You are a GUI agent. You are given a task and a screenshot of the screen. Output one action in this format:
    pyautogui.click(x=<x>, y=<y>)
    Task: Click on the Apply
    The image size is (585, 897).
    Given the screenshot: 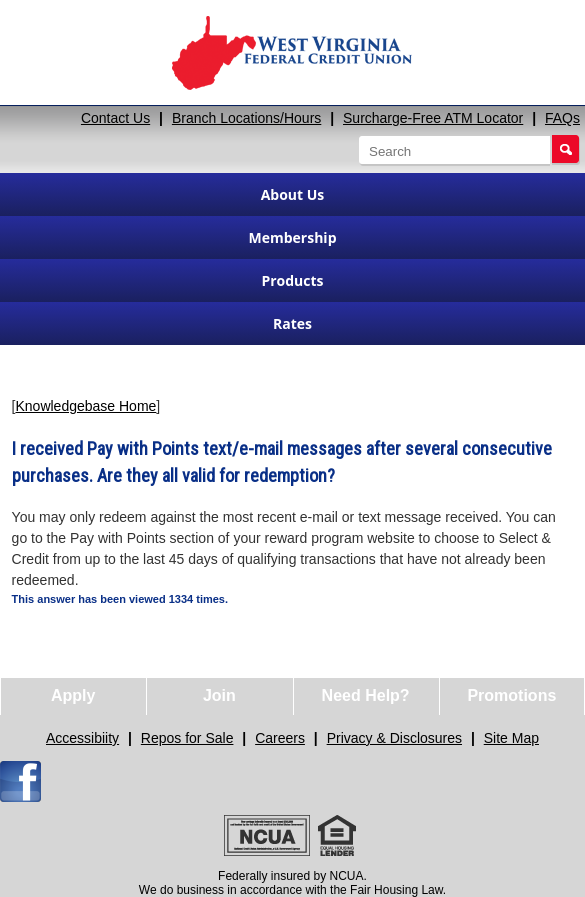 What is the action you would take?
    pyautogui.click(x=73, y=695)
    